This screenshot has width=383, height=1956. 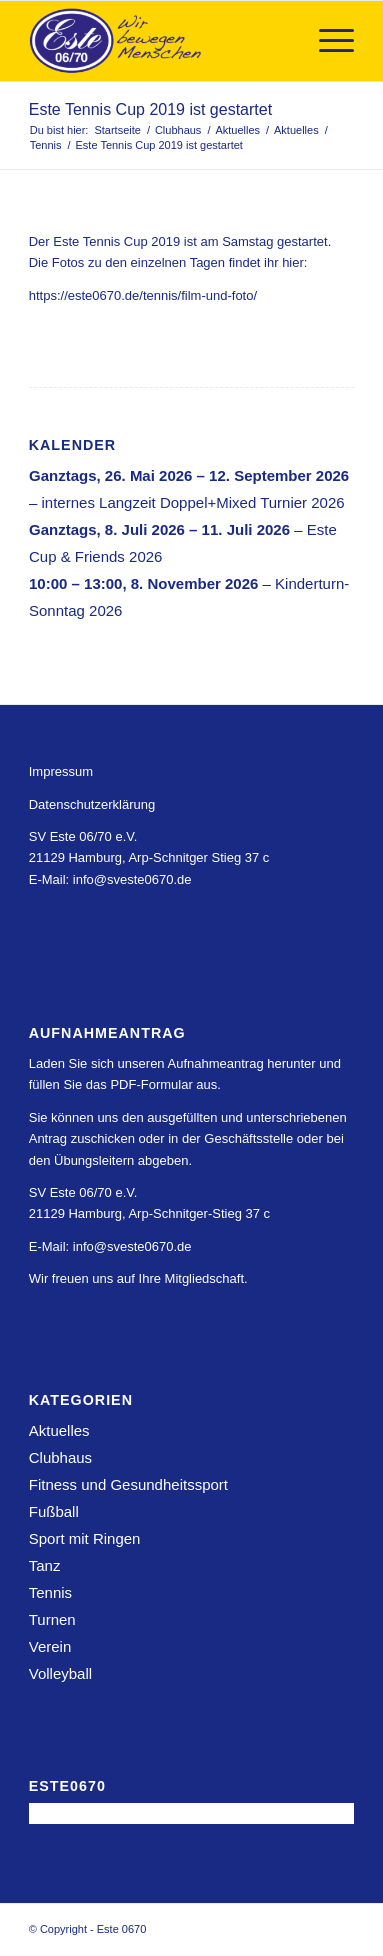 What do you see at coordinates (143, 295) in the screenshot?
I see `https://este0670.de/tennis/film-und-foto/` at bounding box center [143, 295].